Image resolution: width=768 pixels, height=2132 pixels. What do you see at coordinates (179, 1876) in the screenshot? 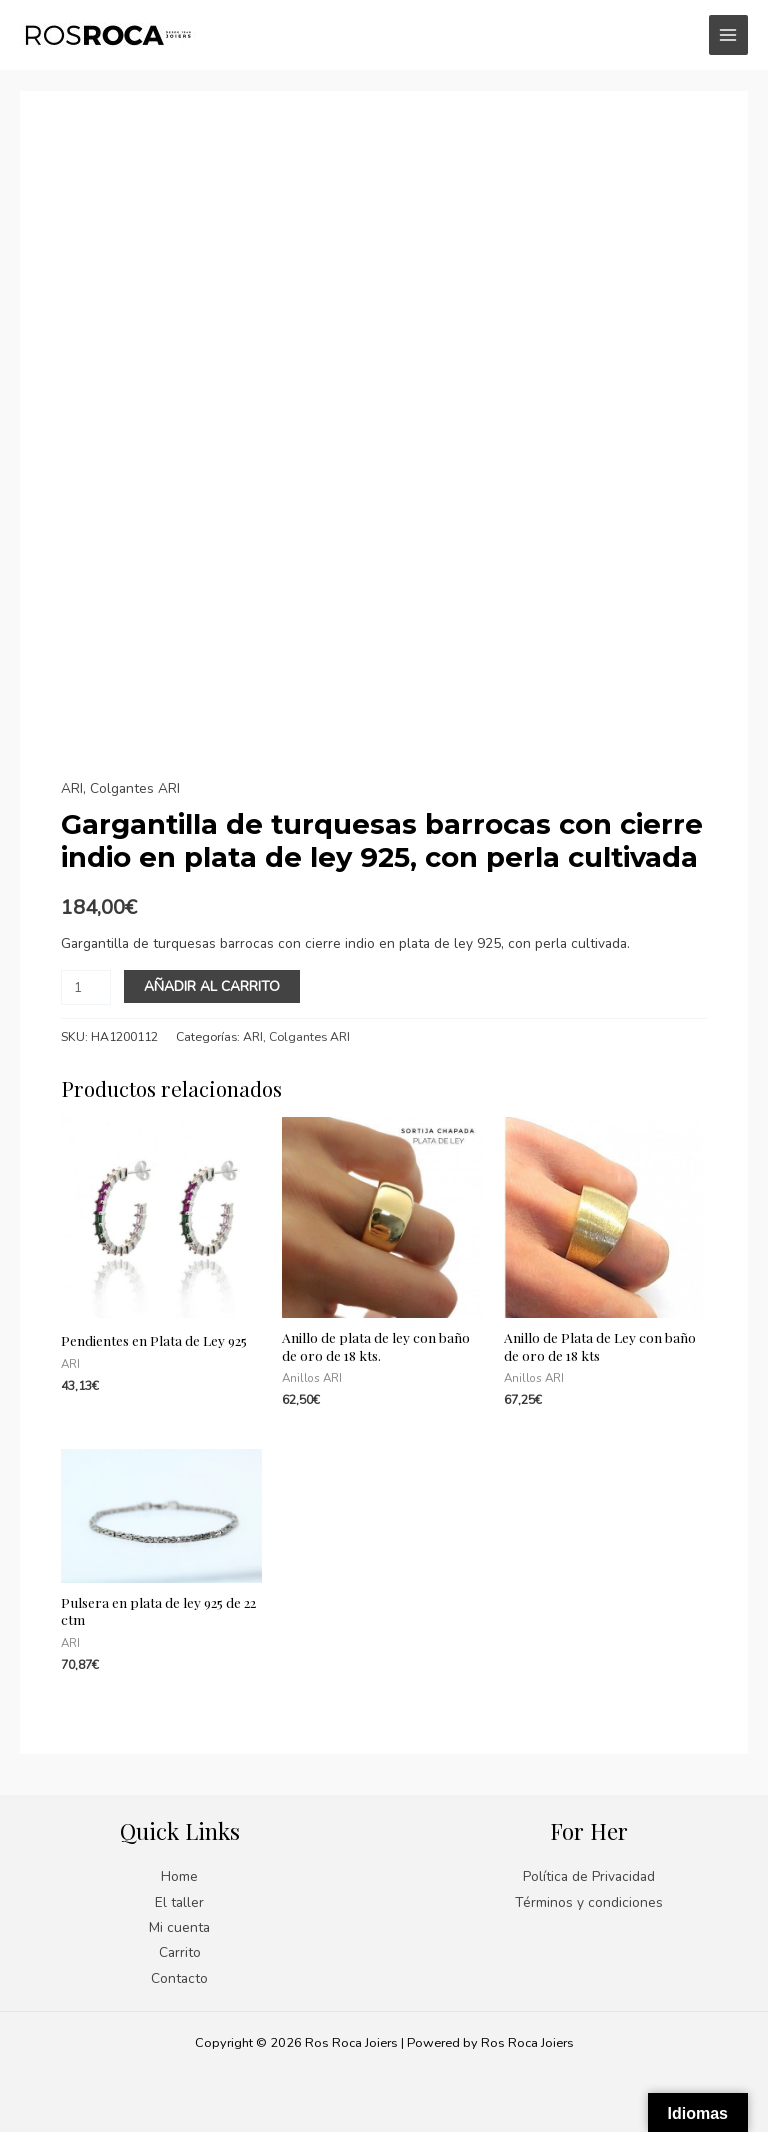
I see `Home` at bounding box center [179, 1876].